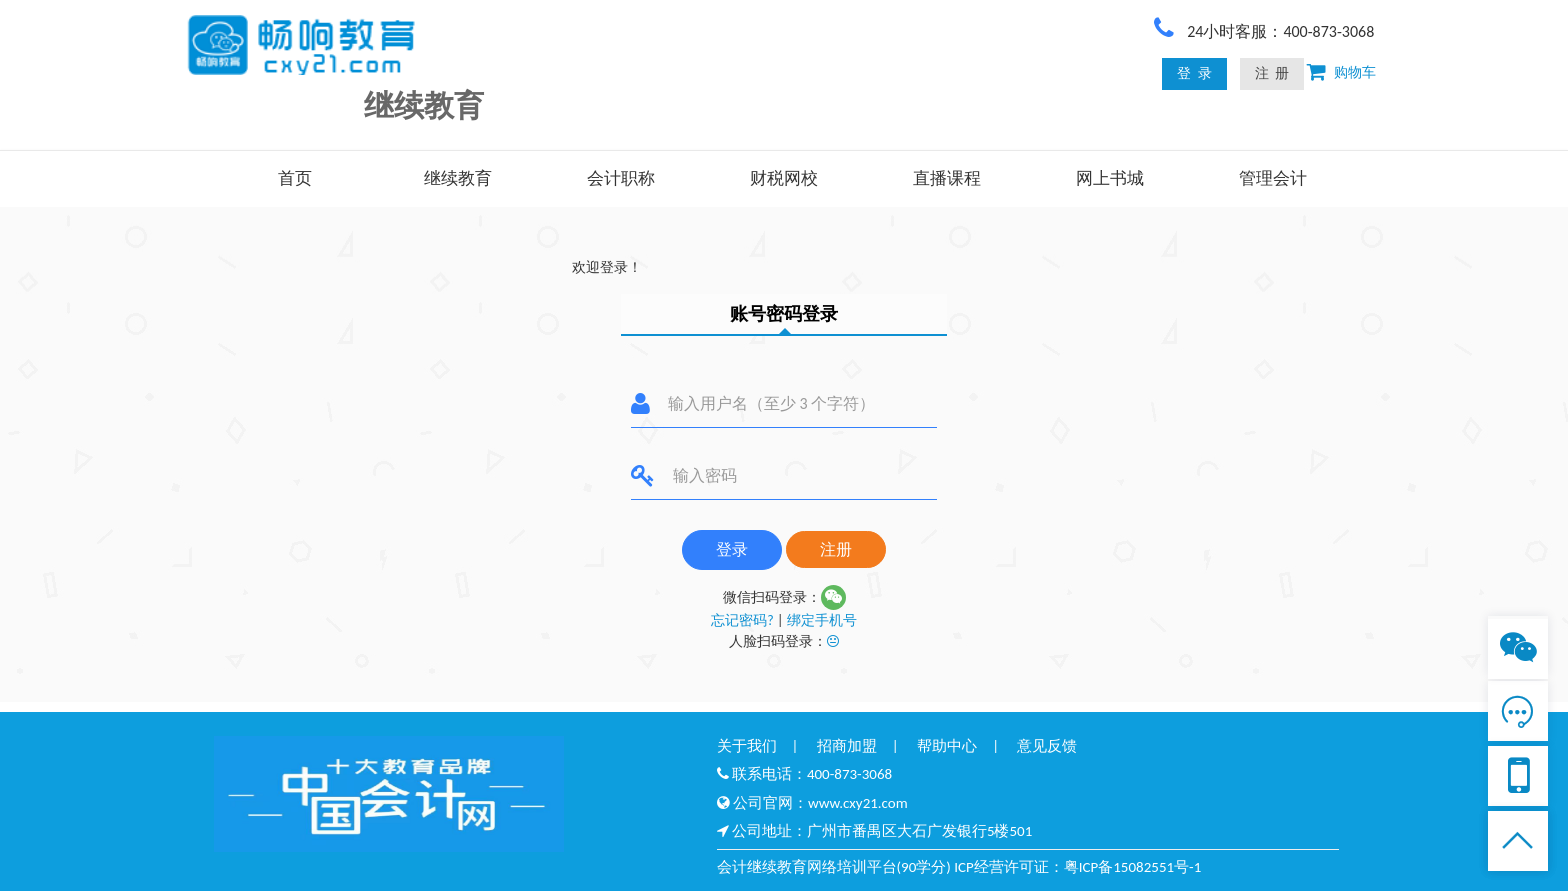  What do you see at coordinates (947, 746) in the screenshot?
I see `帮助中心` at bounding box center [947, 746].